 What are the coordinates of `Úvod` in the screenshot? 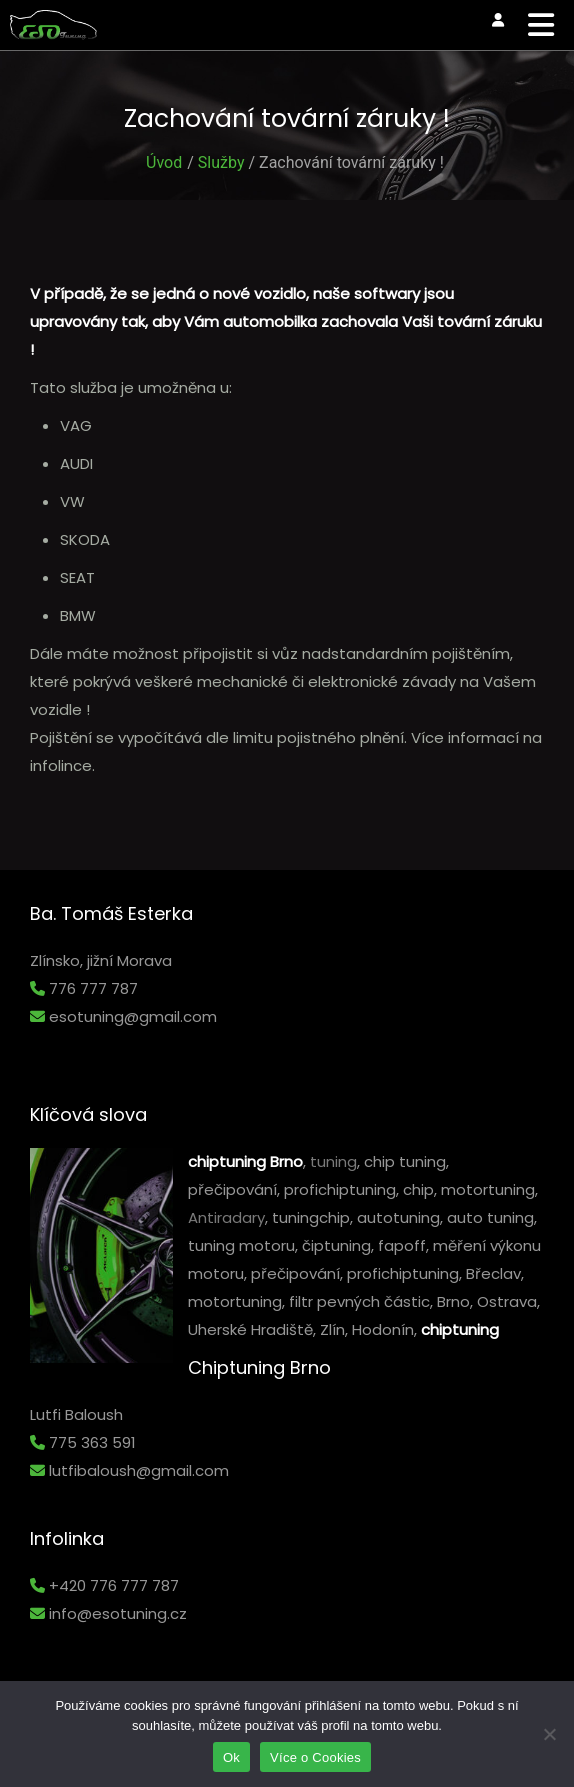 It's located at (164, 162).